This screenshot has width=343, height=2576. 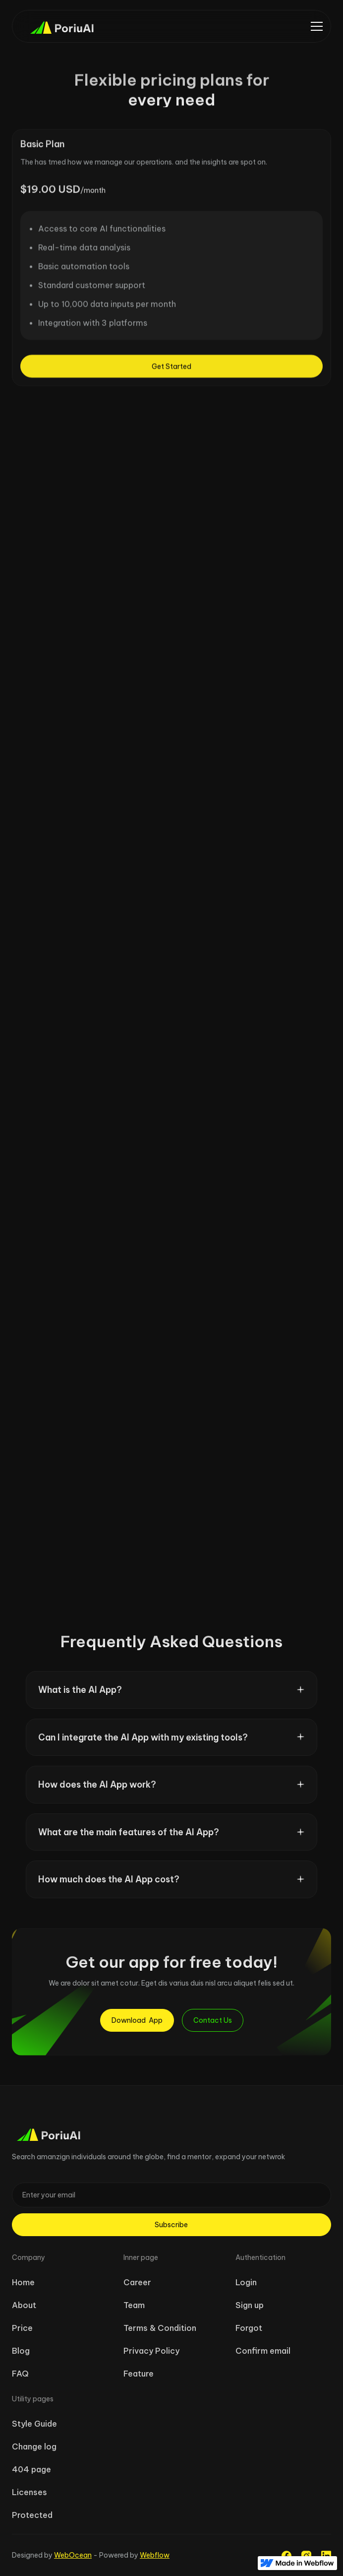 I want to click on Confirm email, so click(x=262, y=2351).